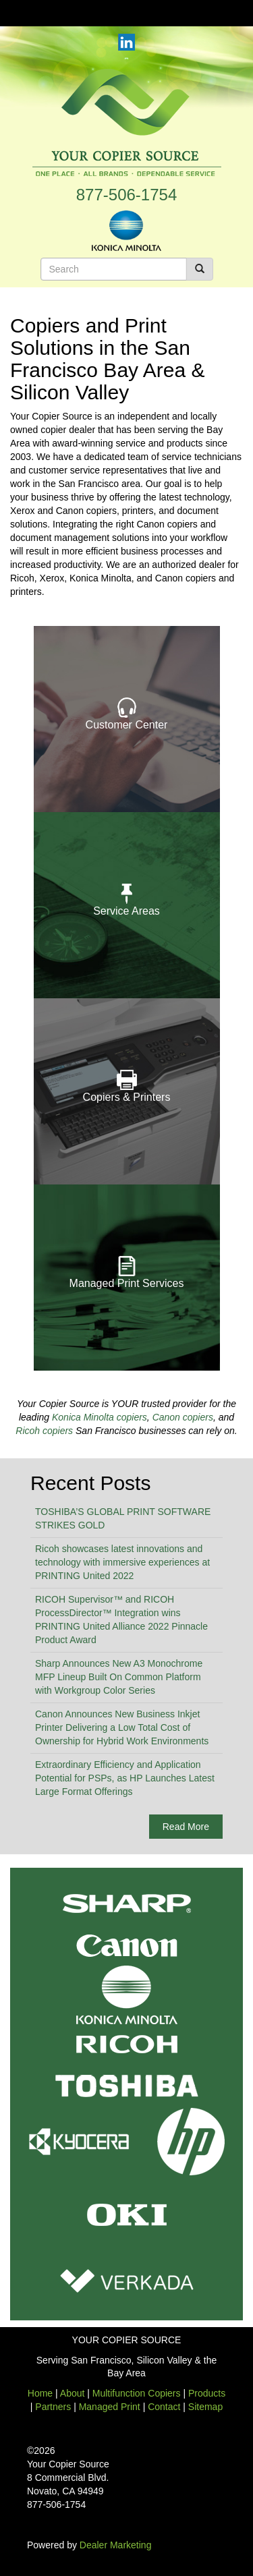 The height and width of the screenshot is (2576, 253). I want to click on Extraordinary Efficiency and Application Potential for PSPs, as HP Launches Latest Large Format Offerings, so click(125, 1778).